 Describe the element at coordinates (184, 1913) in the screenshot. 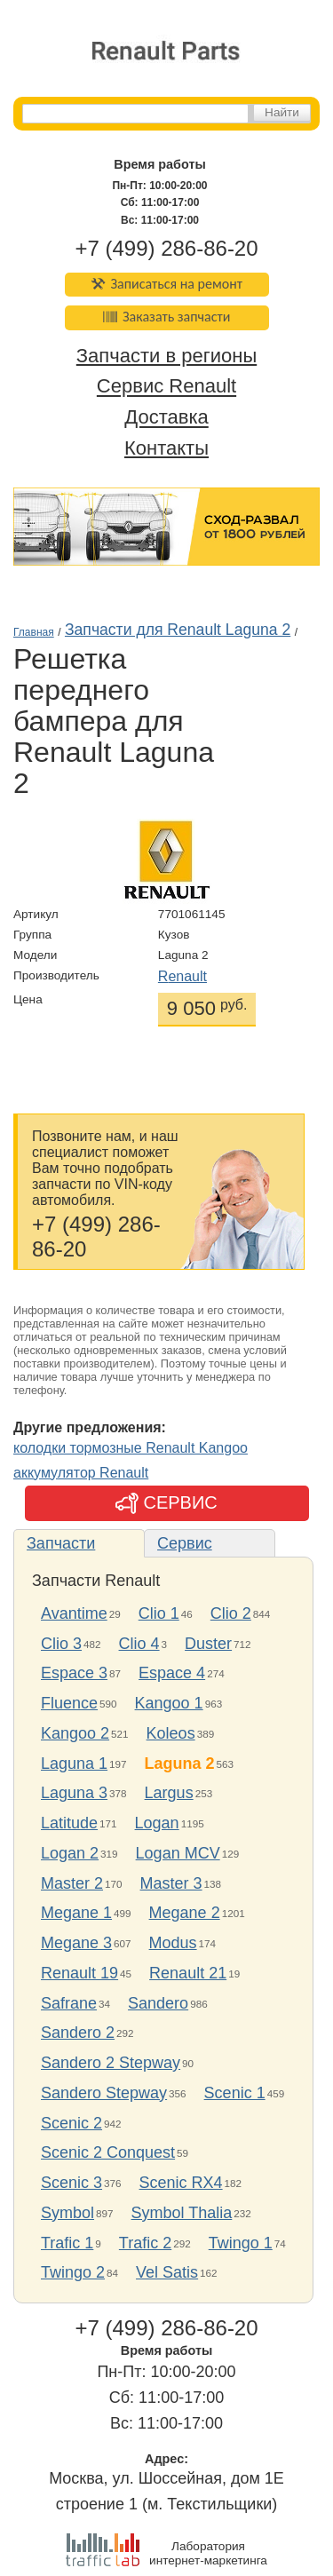

I see `Megane 2` at that location.